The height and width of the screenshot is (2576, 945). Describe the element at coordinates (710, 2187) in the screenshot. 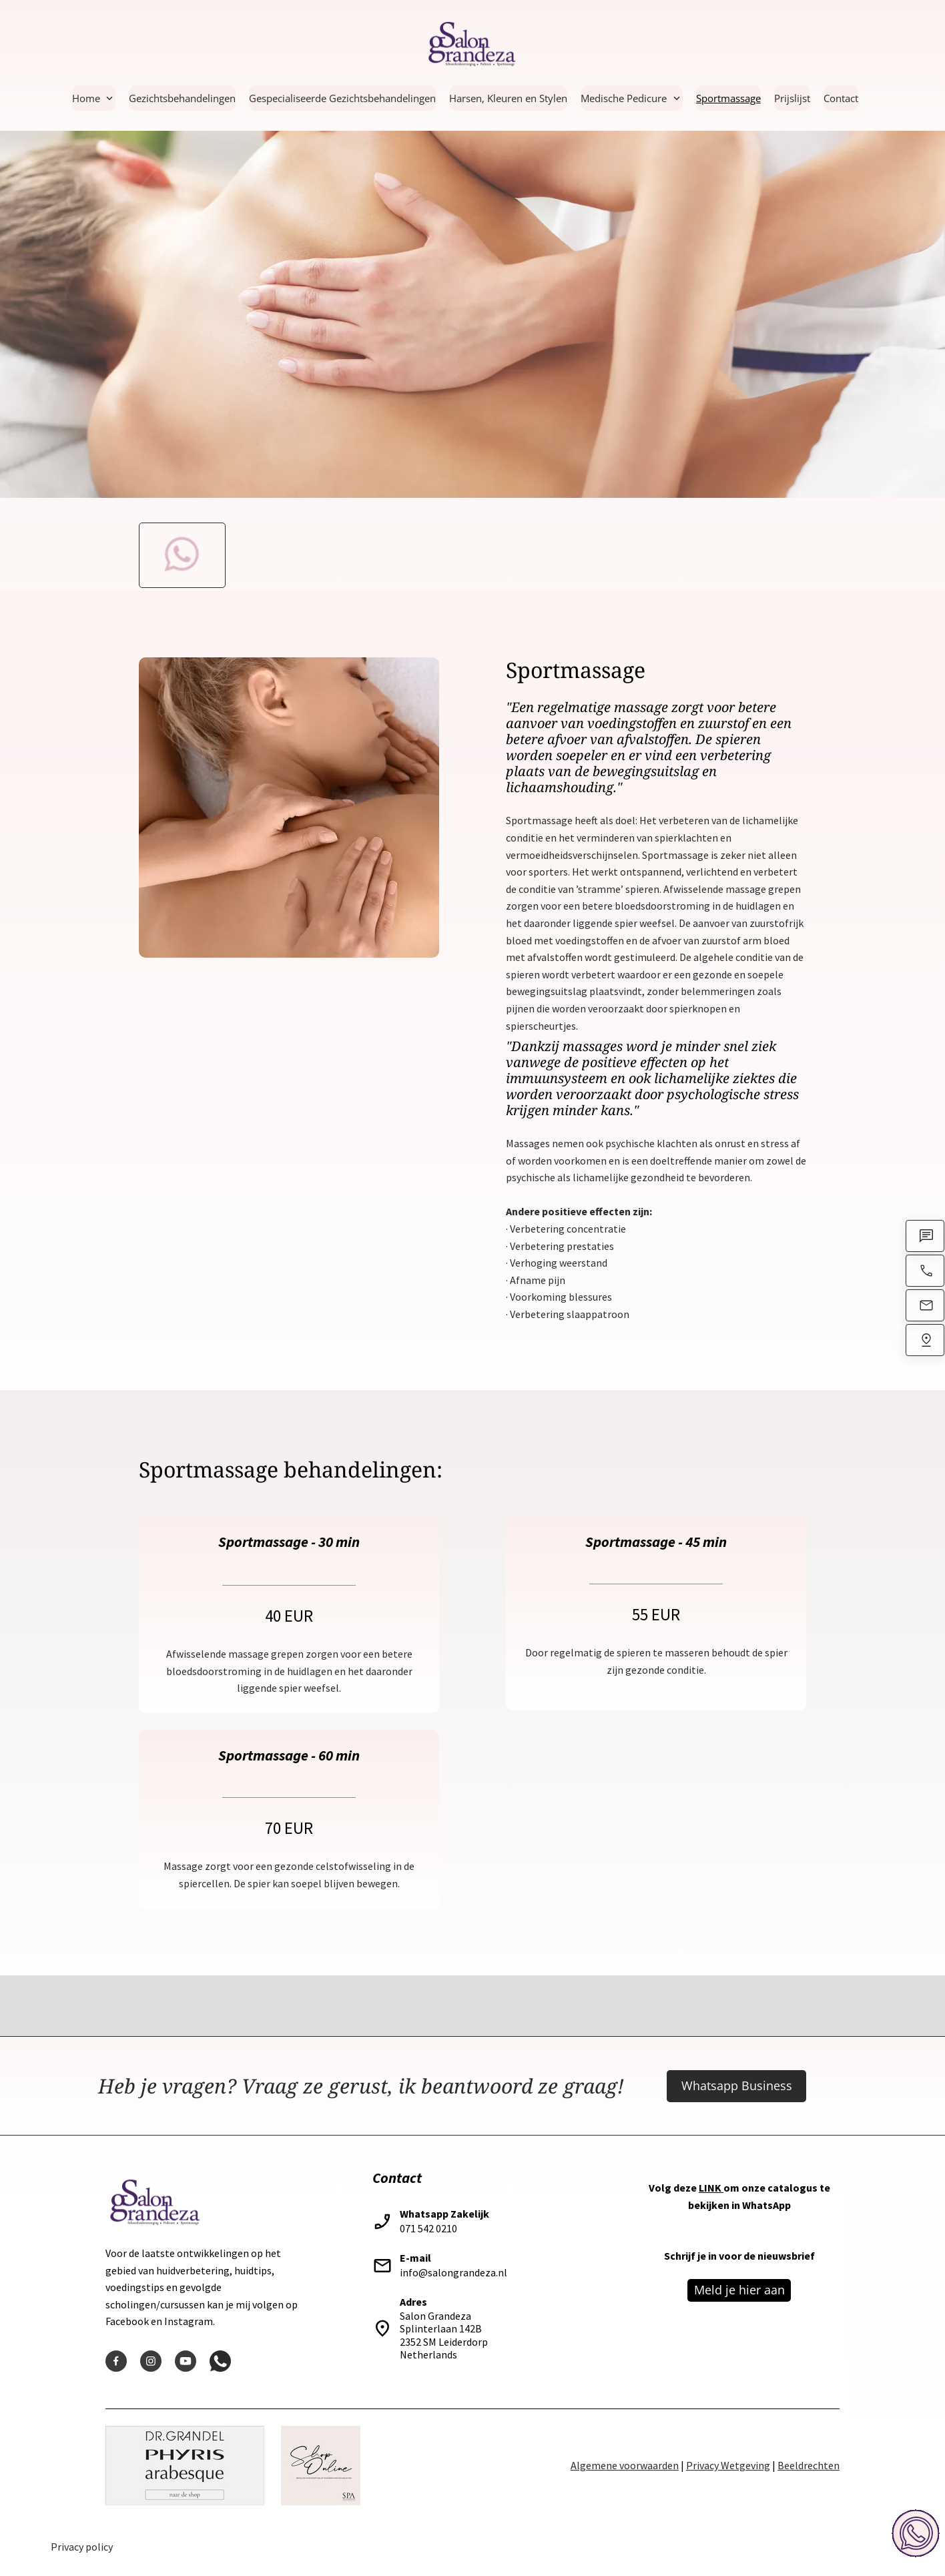

I see `LINK` at that location.